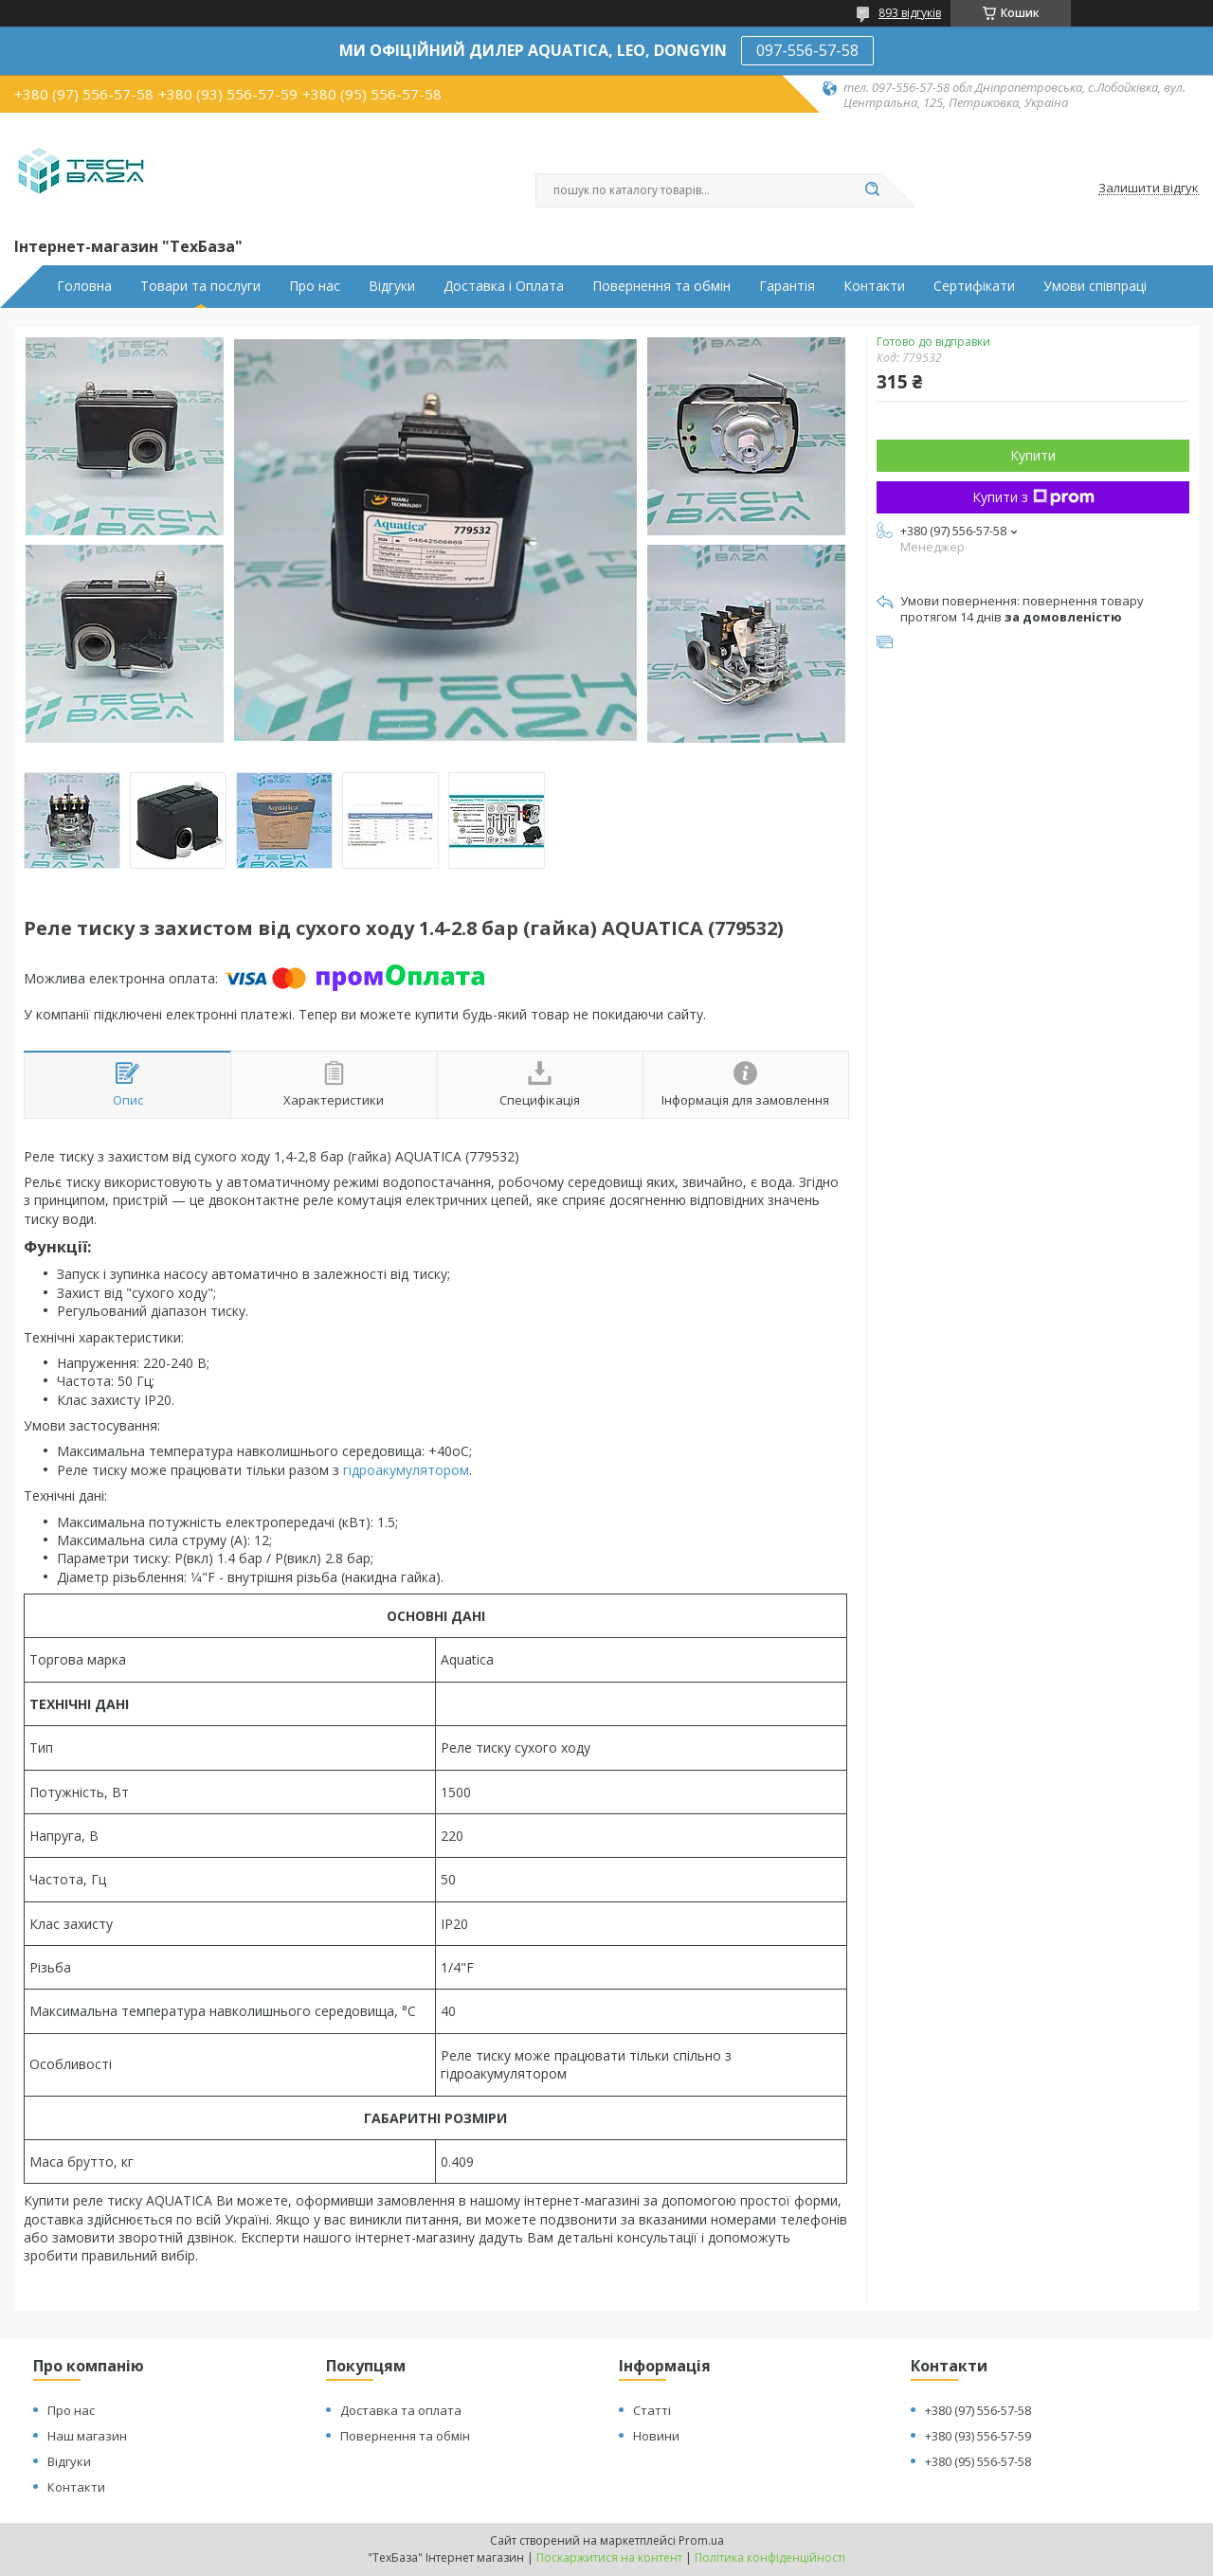 The image size is (1213, 2576). Describe the element at coordinates (1033, 497) in the screenshot. I see `Купити з` at that location.